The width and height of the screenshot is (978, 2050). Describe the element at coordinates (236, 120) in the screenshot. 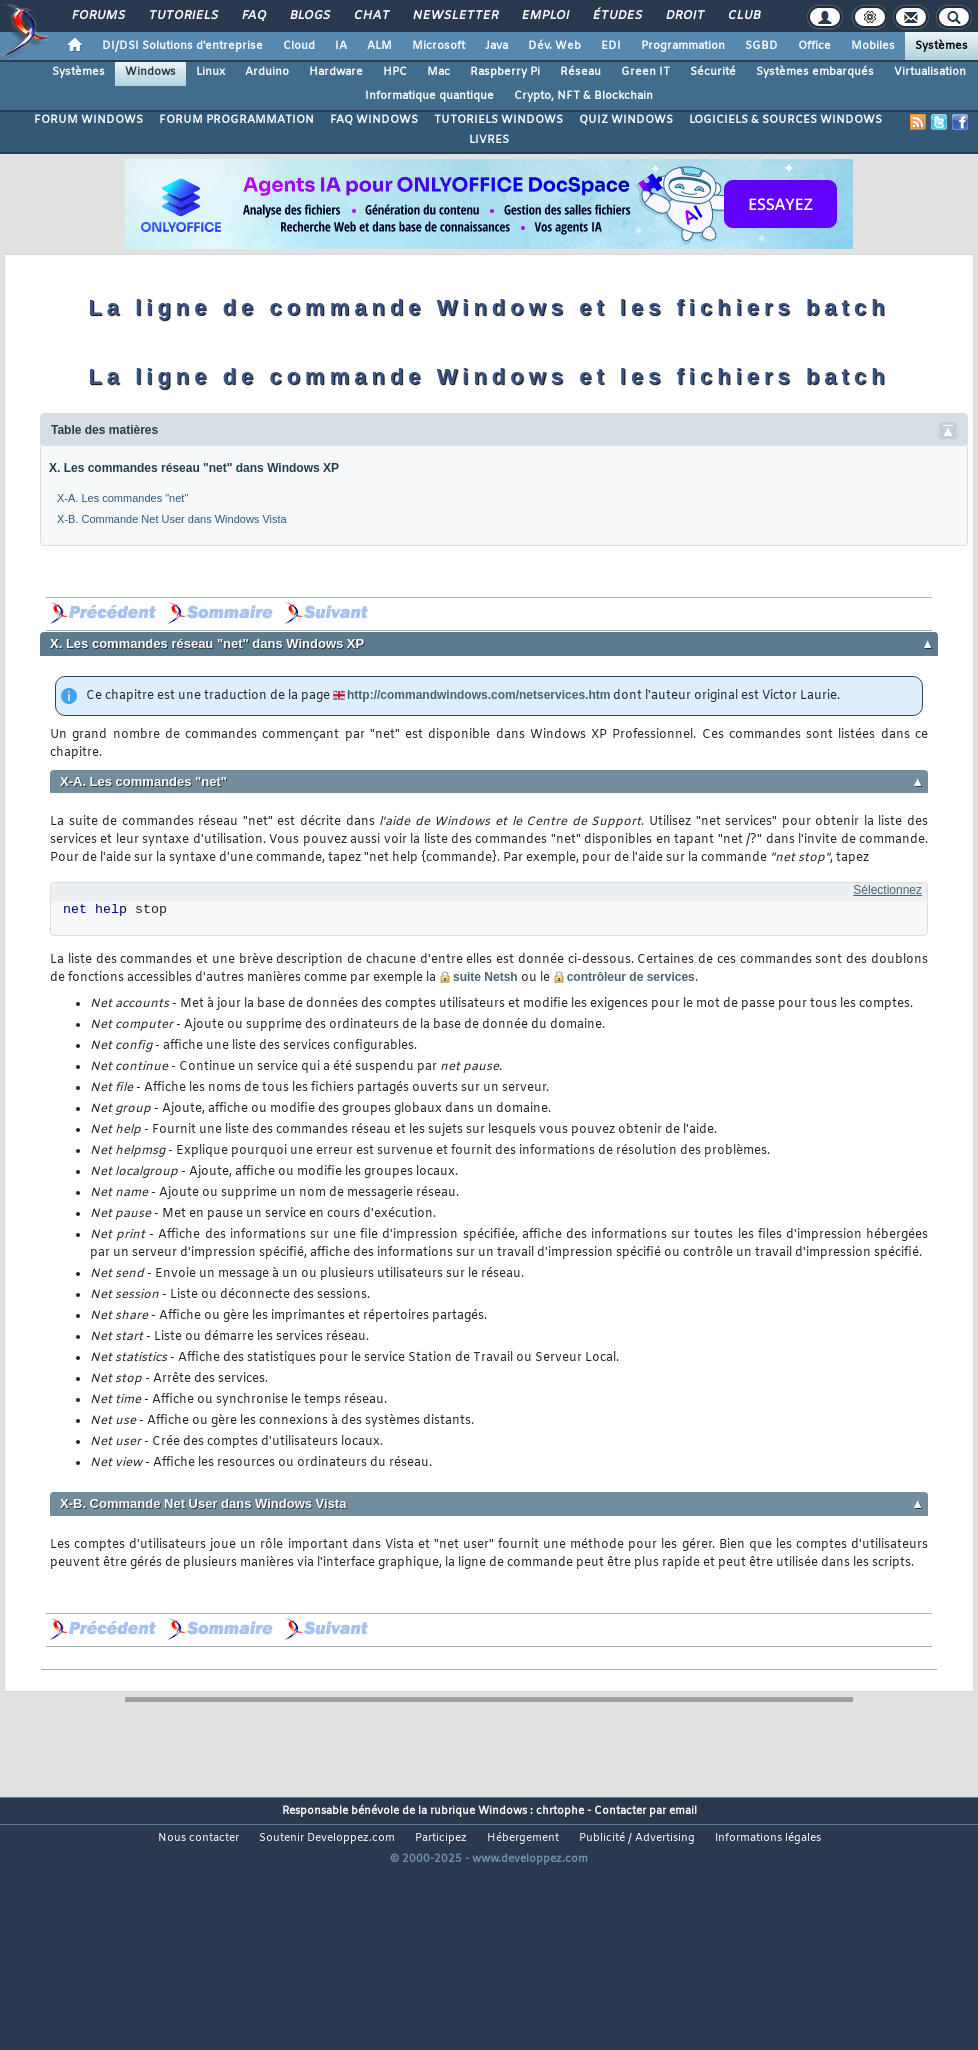

I see `FORUM PROGRAMMATION` at that location.